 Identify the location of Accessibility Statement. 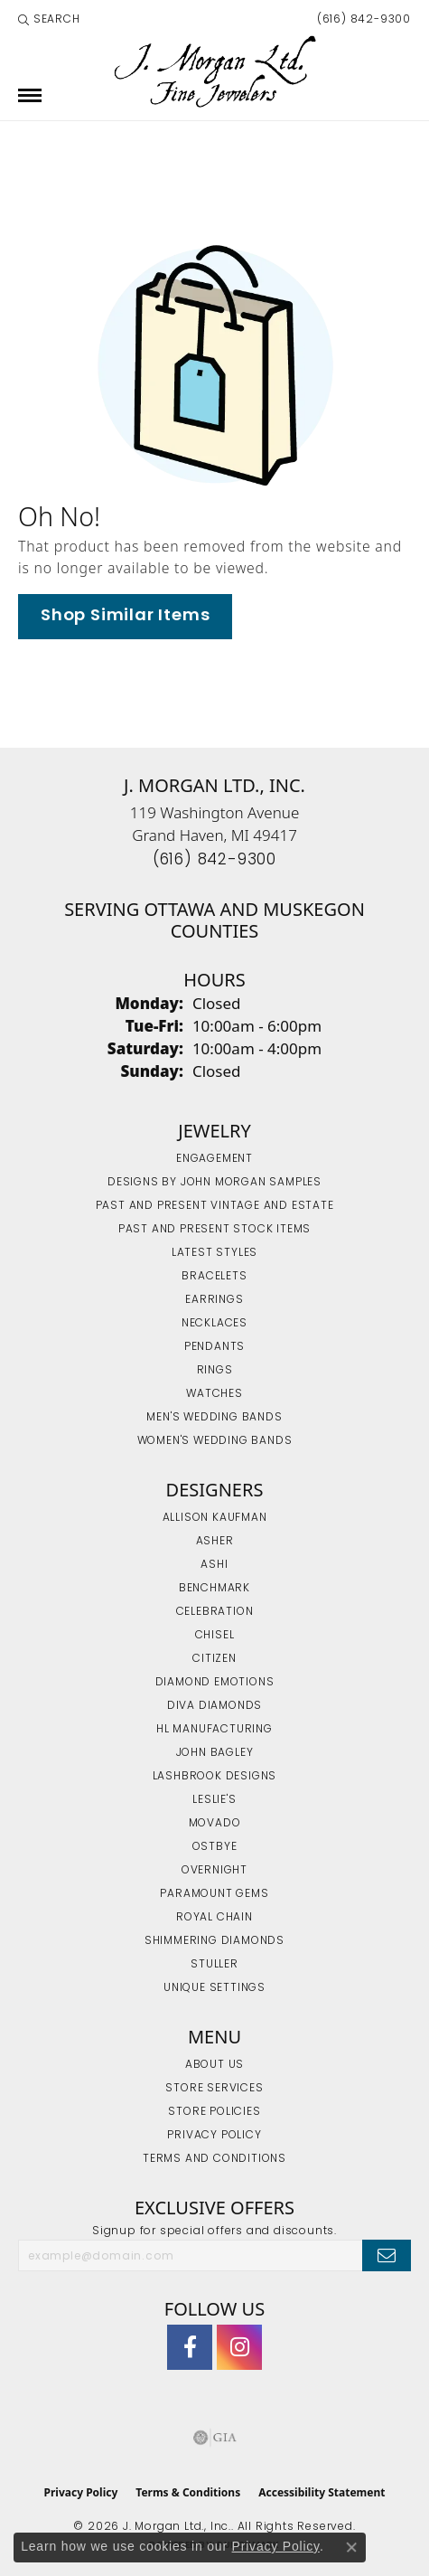
(321, 2492).